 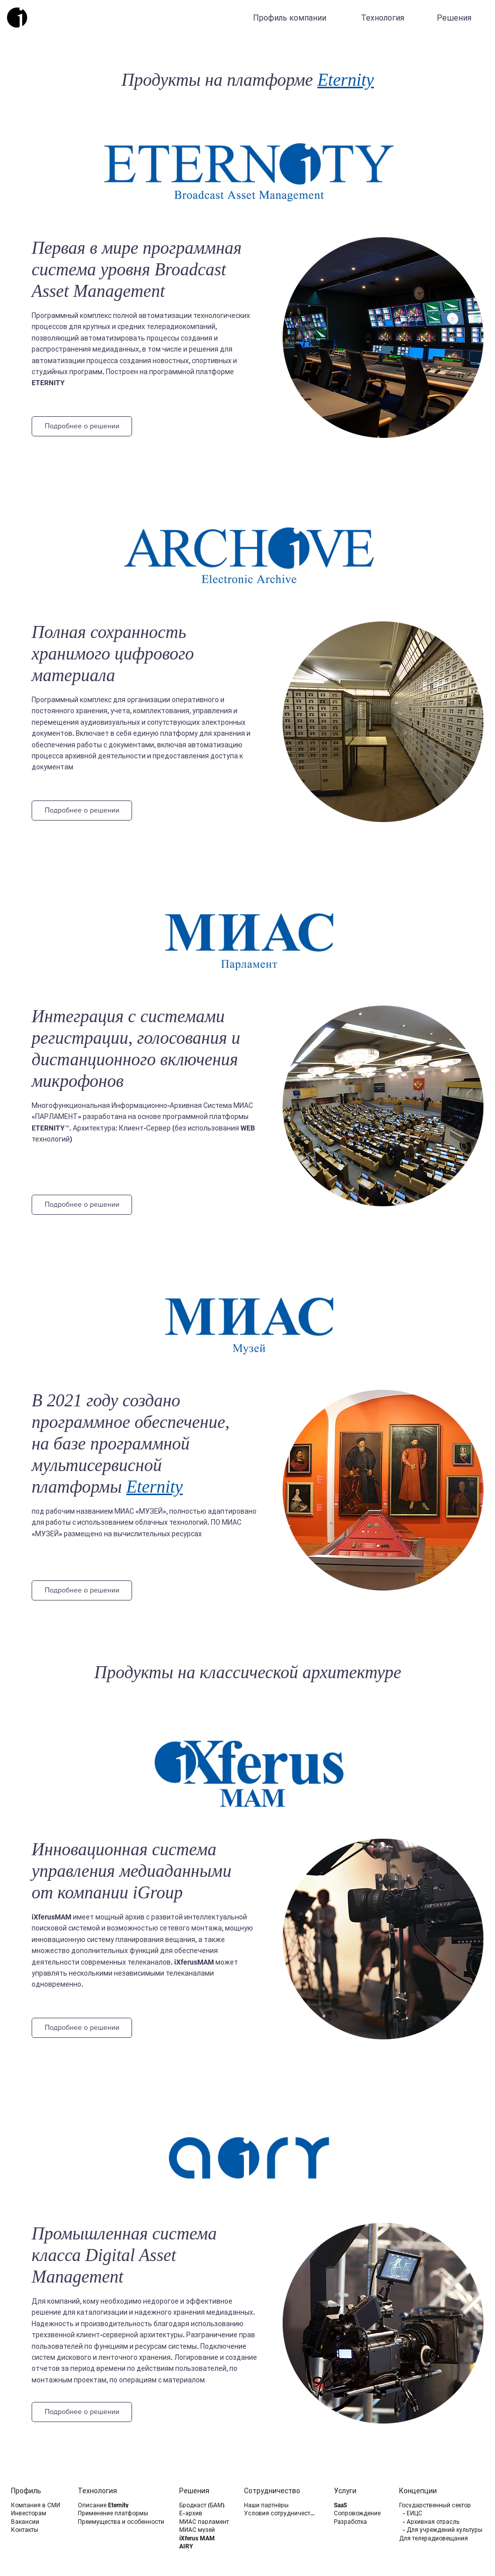 I want to click on [Контакты], so click(x=37, y=2529).